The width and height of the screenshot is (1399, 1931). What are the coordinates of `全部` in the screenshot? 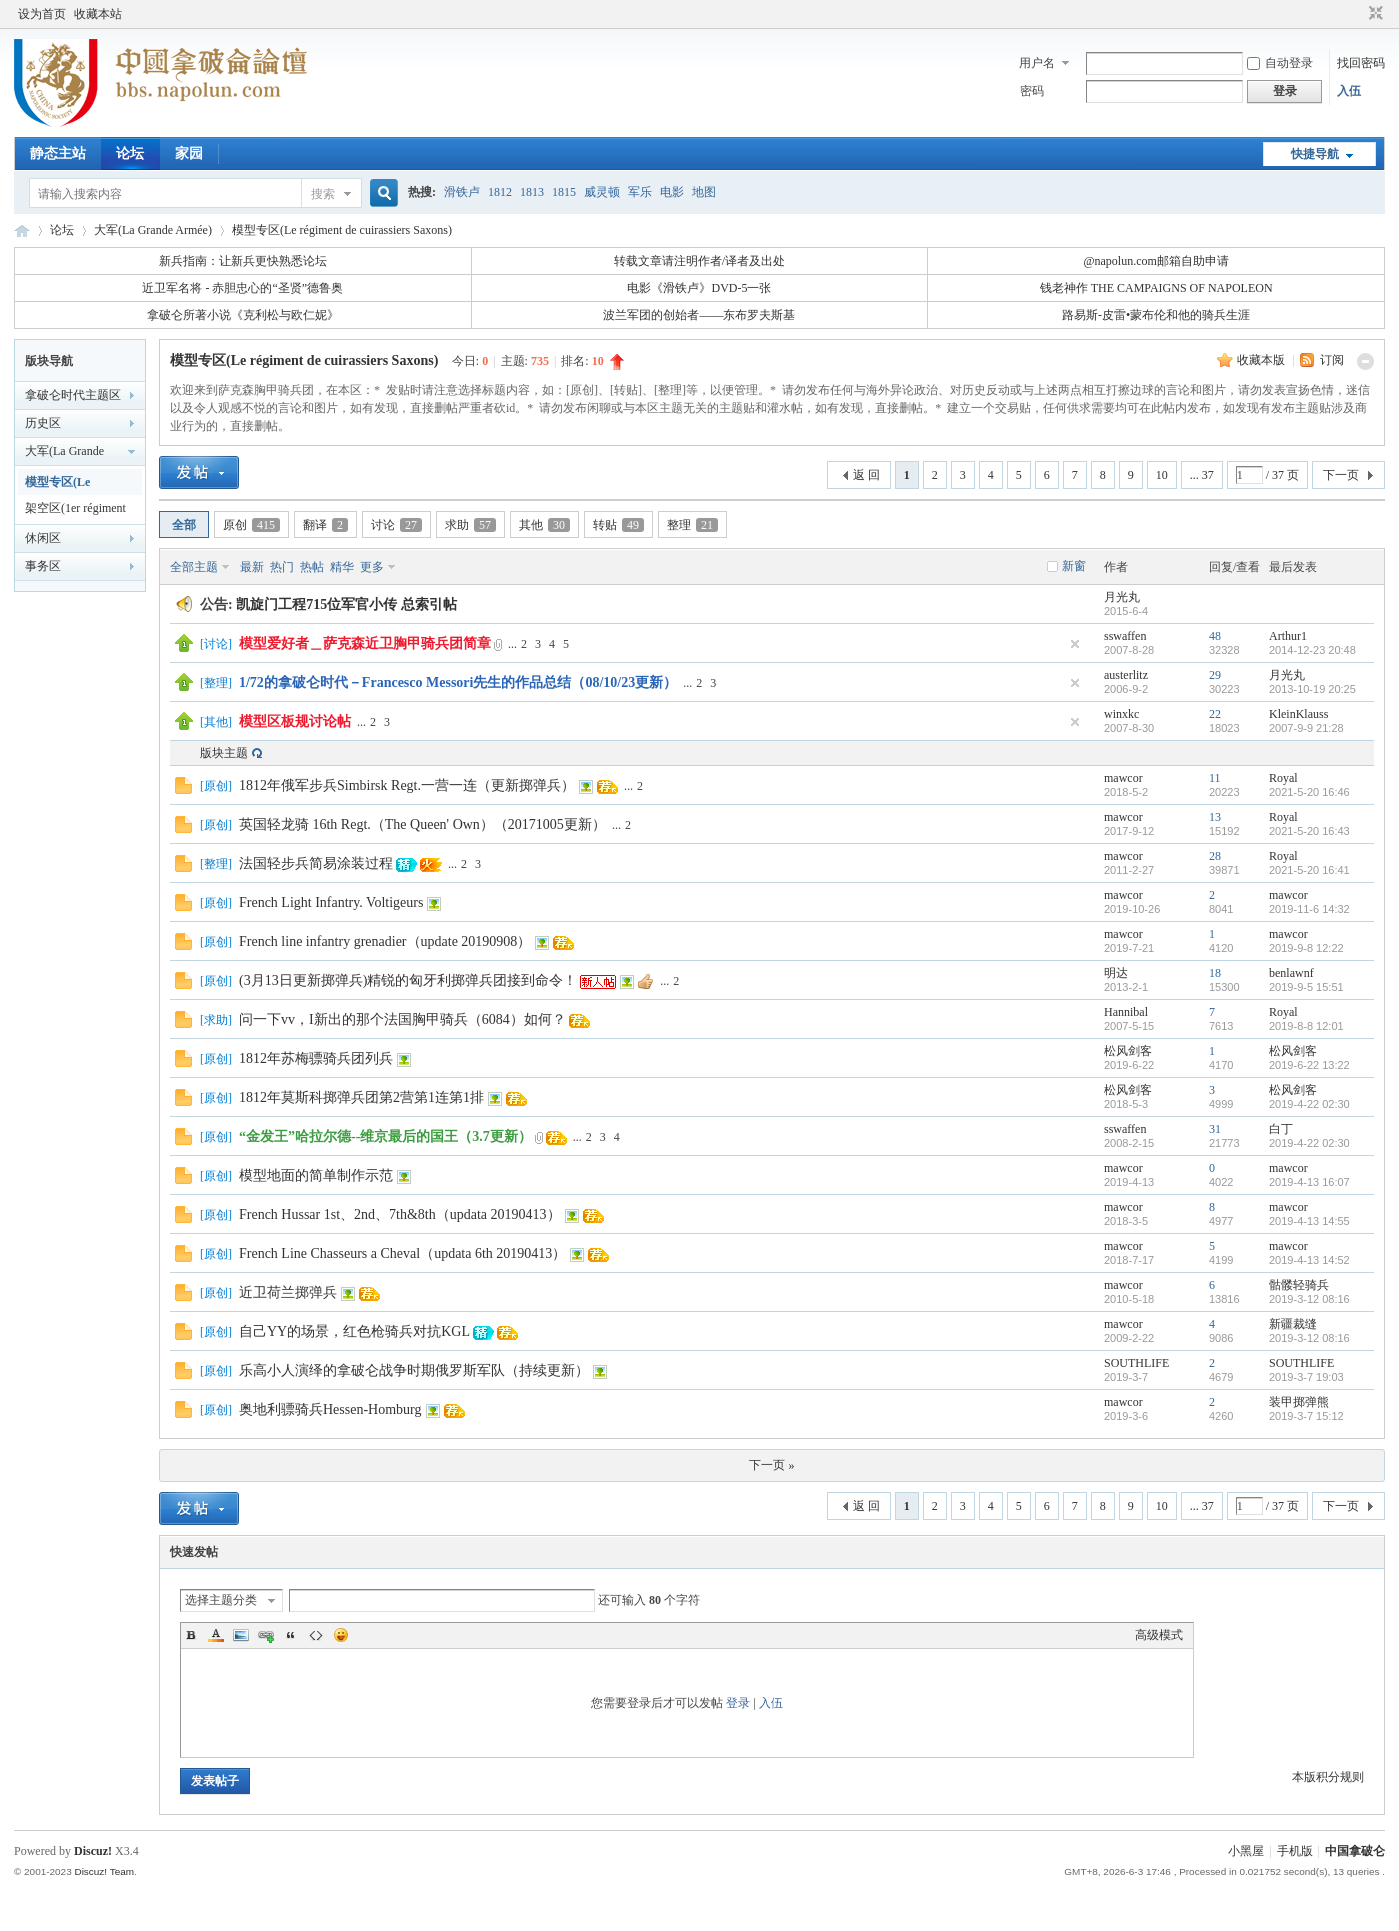 It's located at (184, 525).